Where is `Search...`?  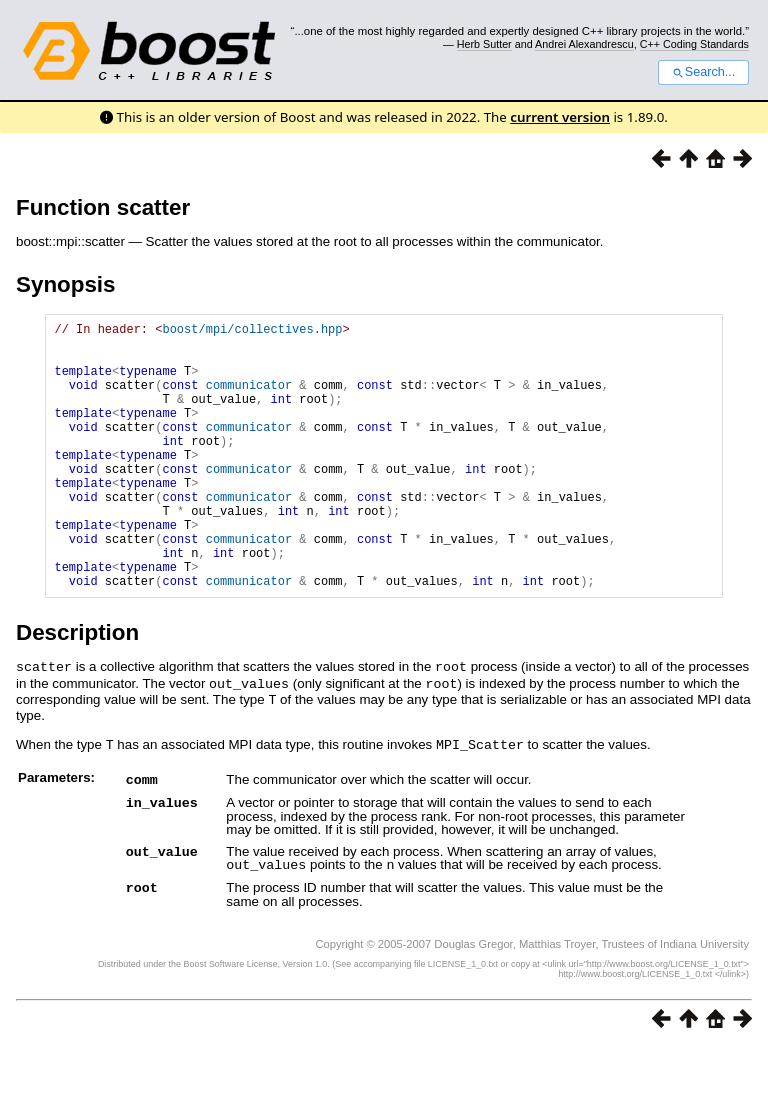
Search... is located at coordinates (703, 72).